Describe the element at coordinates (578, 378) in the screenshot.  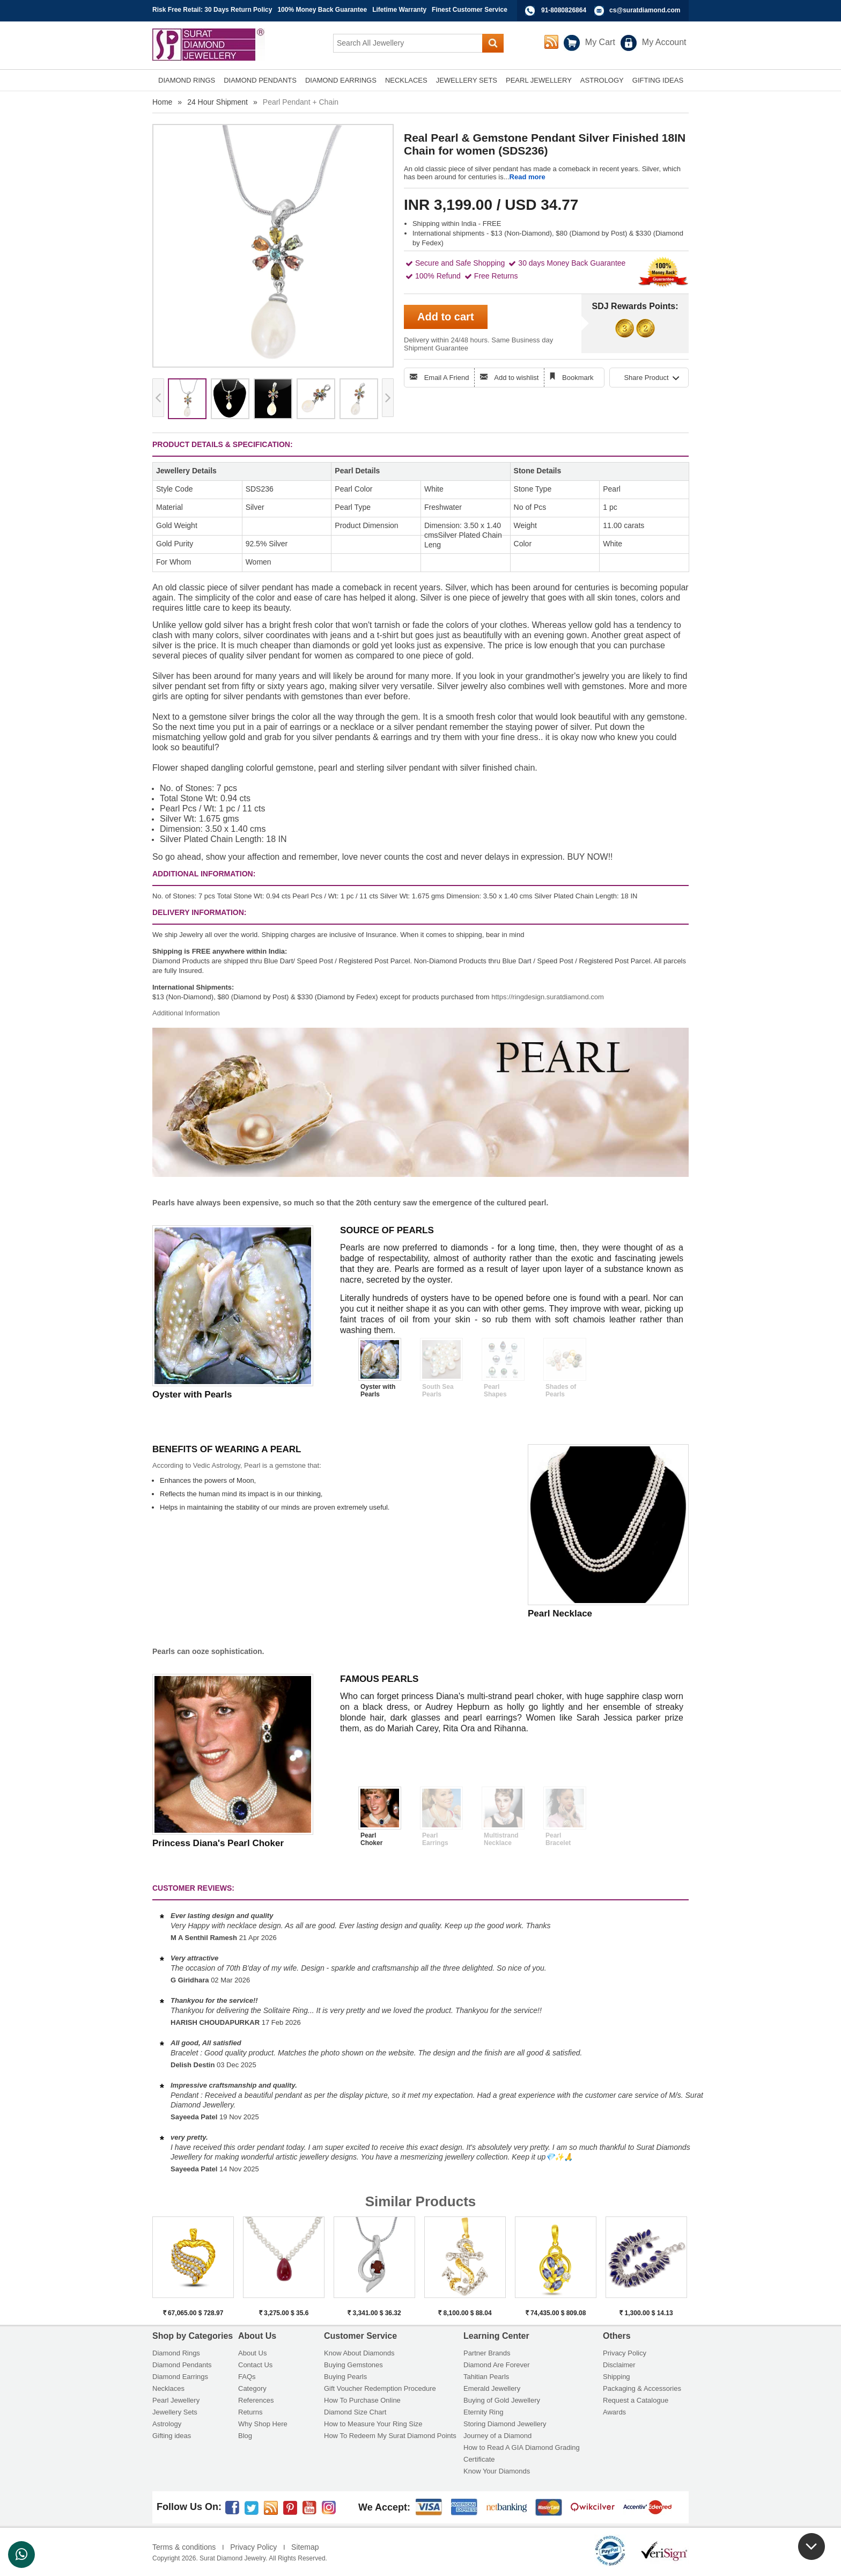
I see `Bookmark` at that location.